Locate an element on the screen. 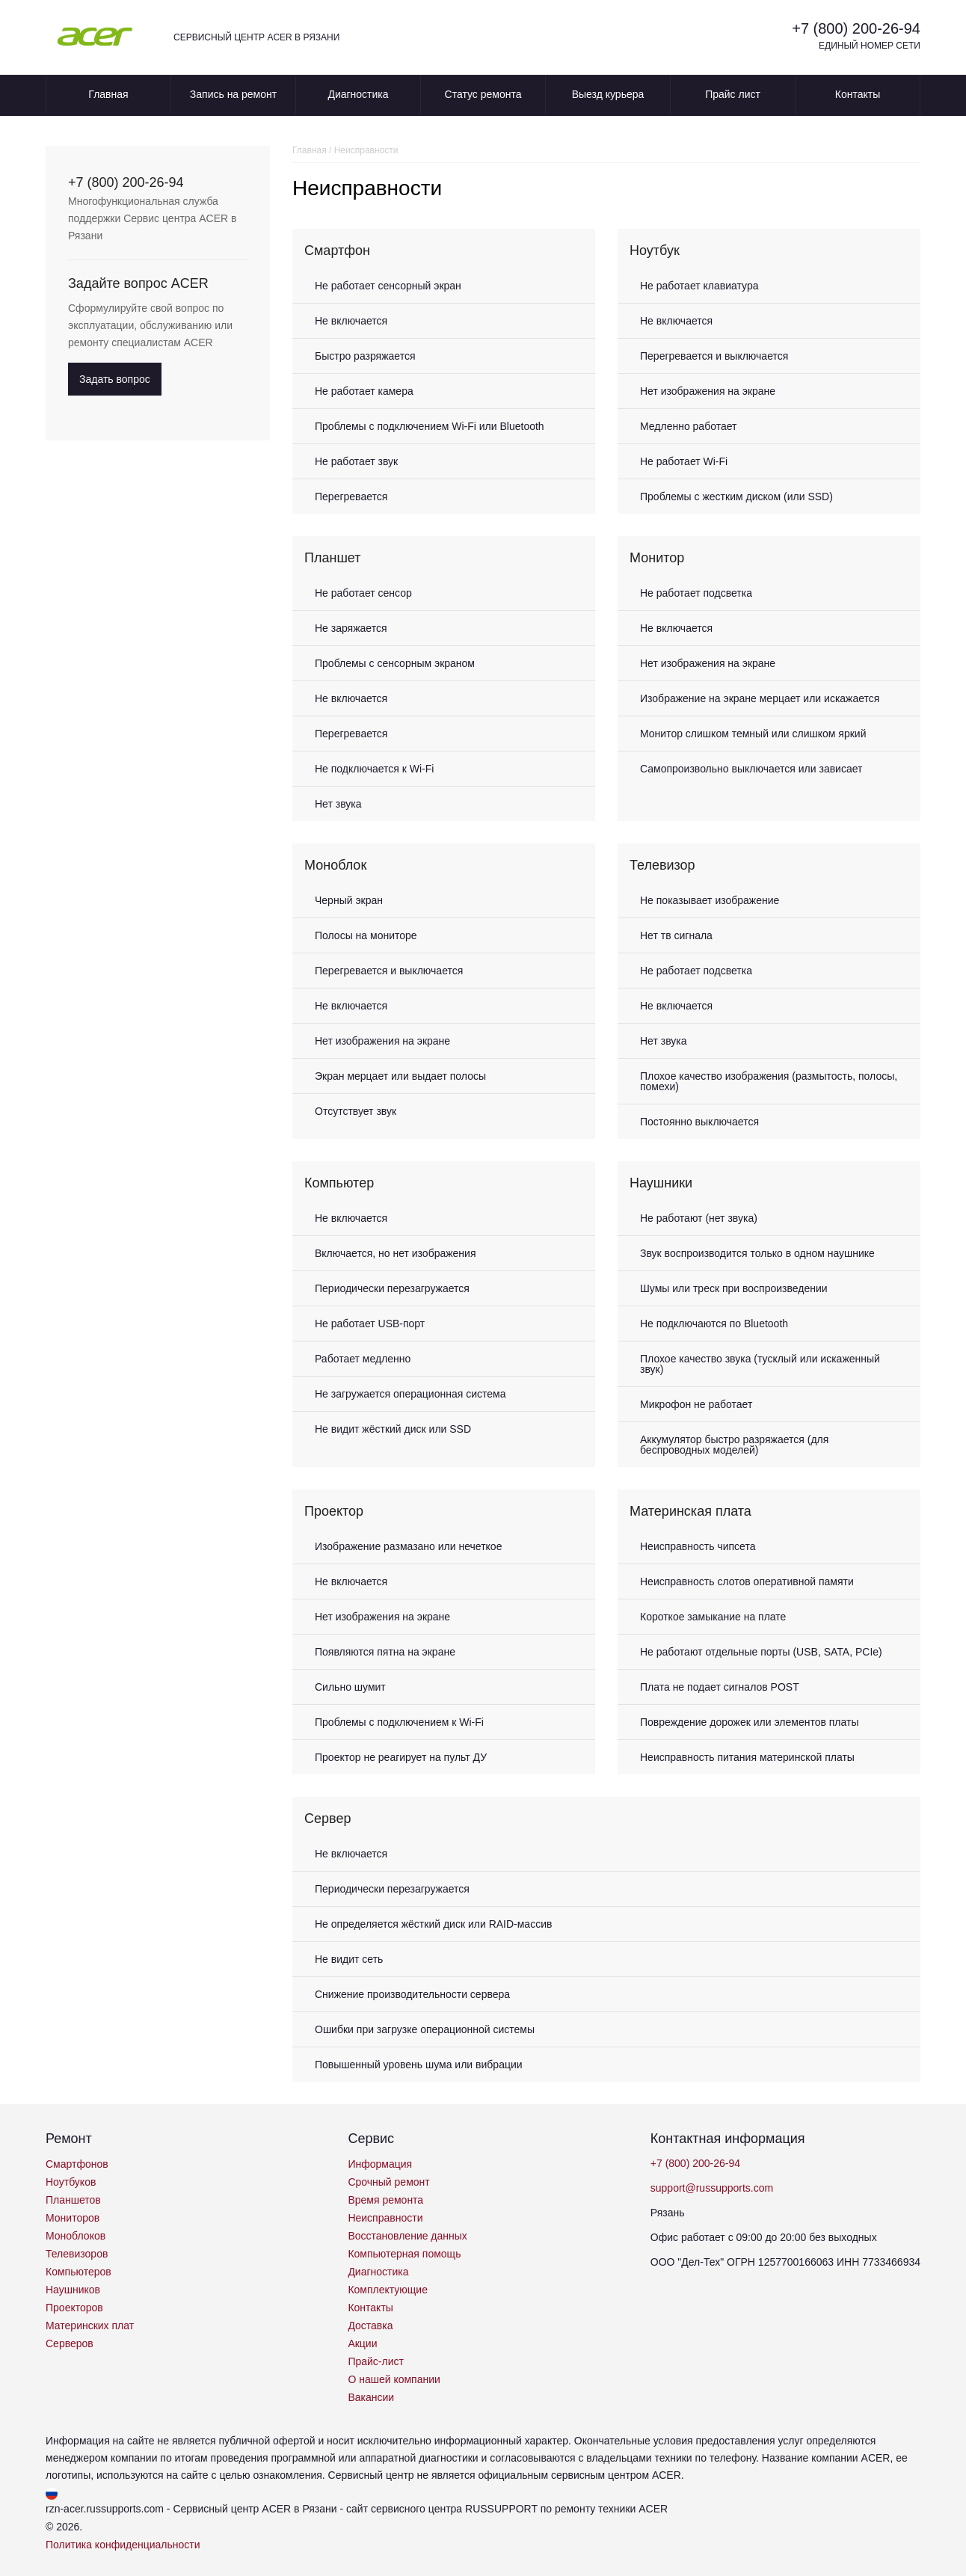 Image resolution: width=966 pixels, height=2576 pixels. Повышенный уровень шума или вибрации is located at coordinates (419, 2065).